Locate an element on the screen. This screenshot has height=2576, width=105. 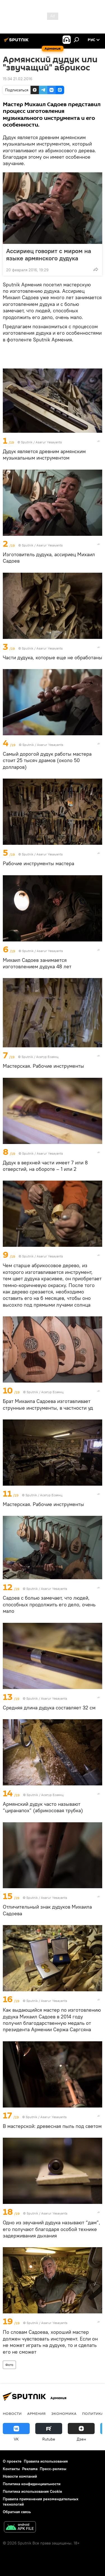
О проекте is located at coordinates (12, 2461).